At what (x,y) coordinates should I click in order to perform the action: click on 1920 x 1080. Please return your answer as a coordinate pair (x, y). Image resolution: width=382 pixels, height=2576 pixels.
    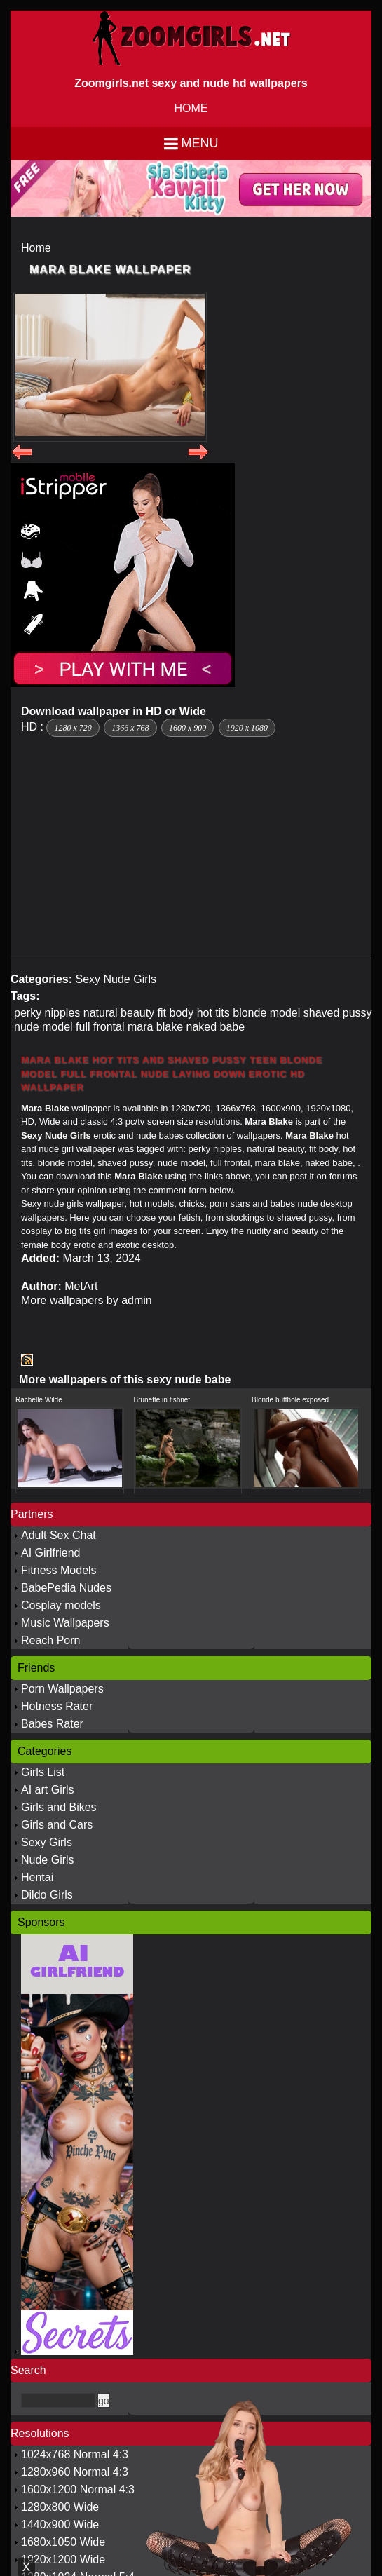
    Looking at the image, I should click on (247, 728).